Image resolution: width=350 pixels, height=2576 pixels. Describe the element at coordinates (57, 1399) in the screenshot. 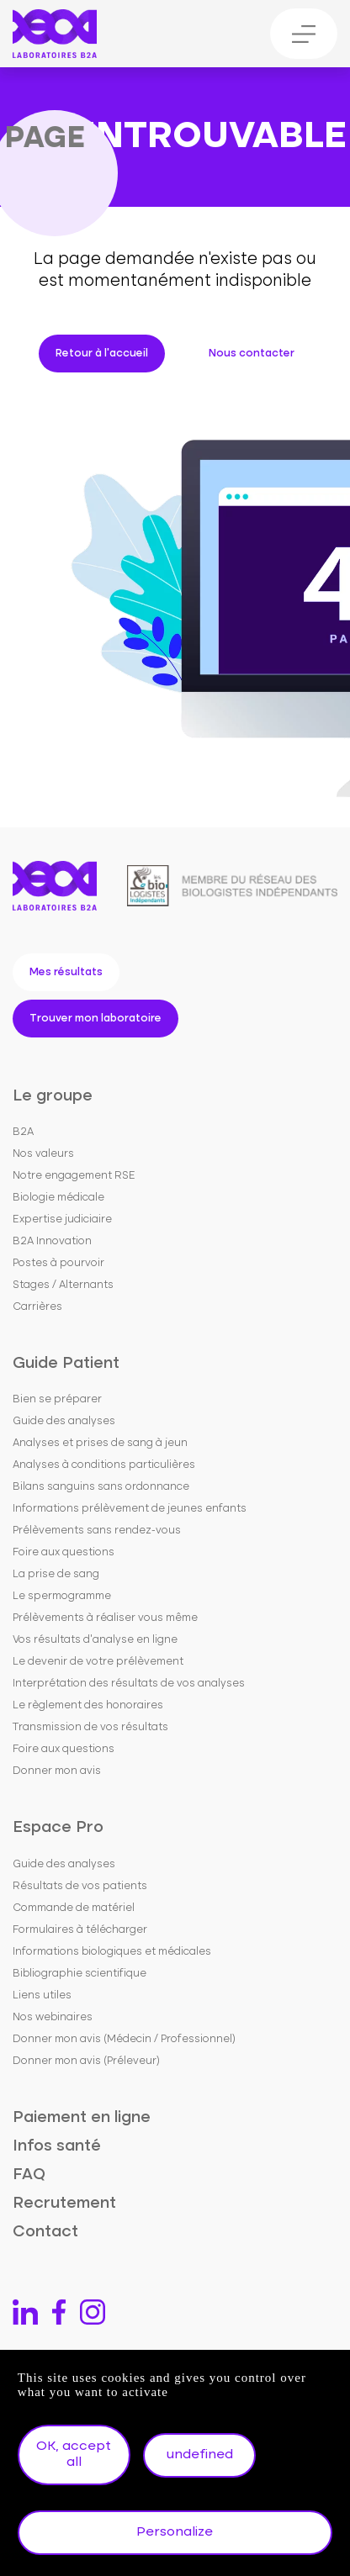

I see `Bien se préparer` at that location.